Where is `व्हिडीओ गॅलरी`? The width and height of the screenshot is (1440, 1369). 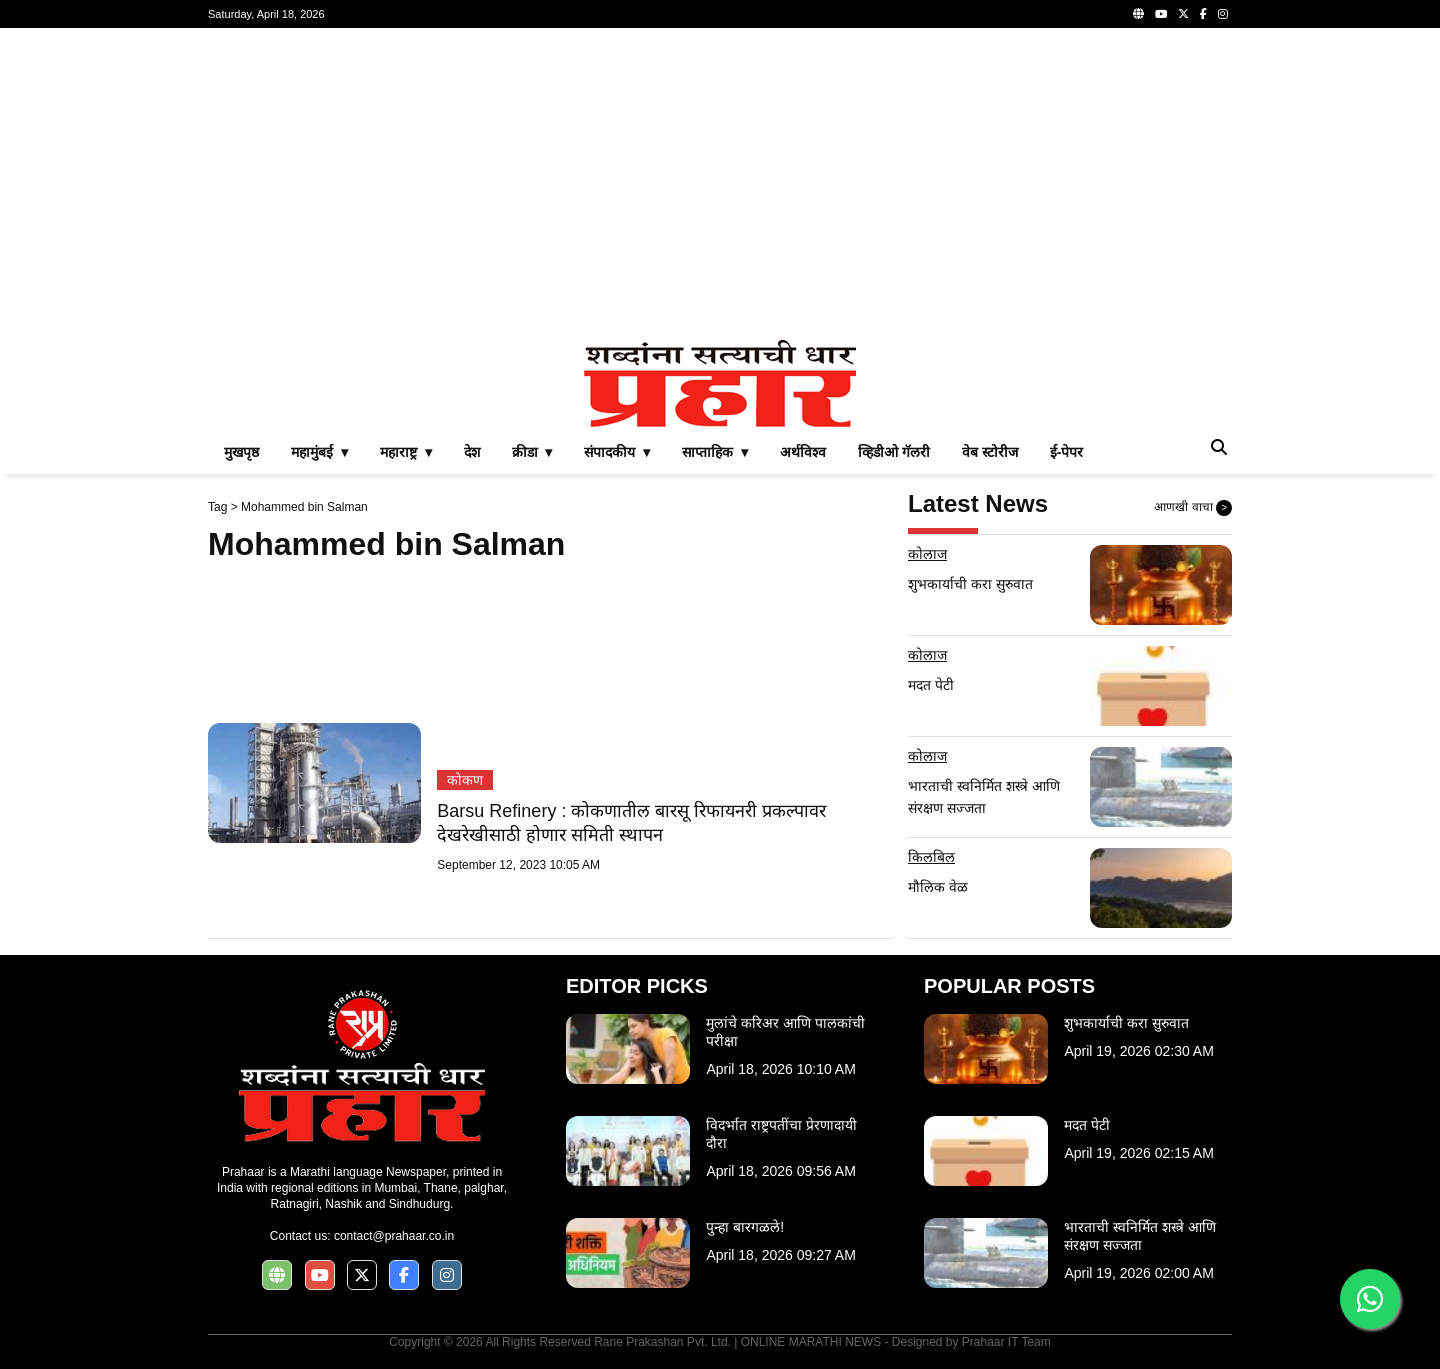
व्हिडीओ गॅलरी is located at coordinates (894, 452).